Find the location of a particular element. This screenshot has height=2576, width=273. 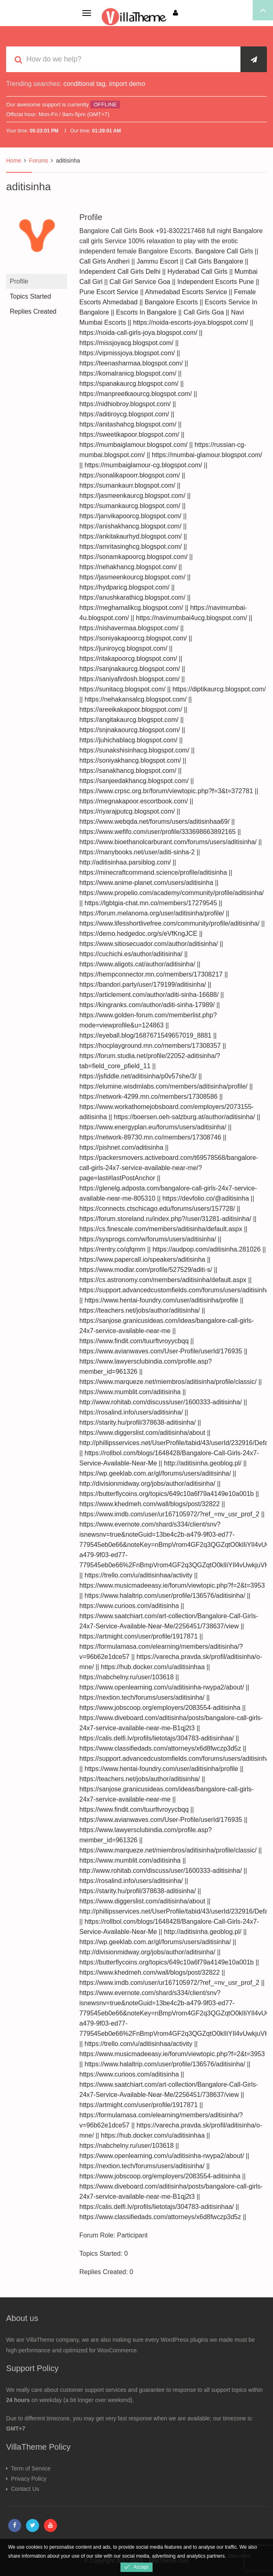

https://articlement.com/author/aditi-sinha-16688/ is located at coordinates (148, 994).